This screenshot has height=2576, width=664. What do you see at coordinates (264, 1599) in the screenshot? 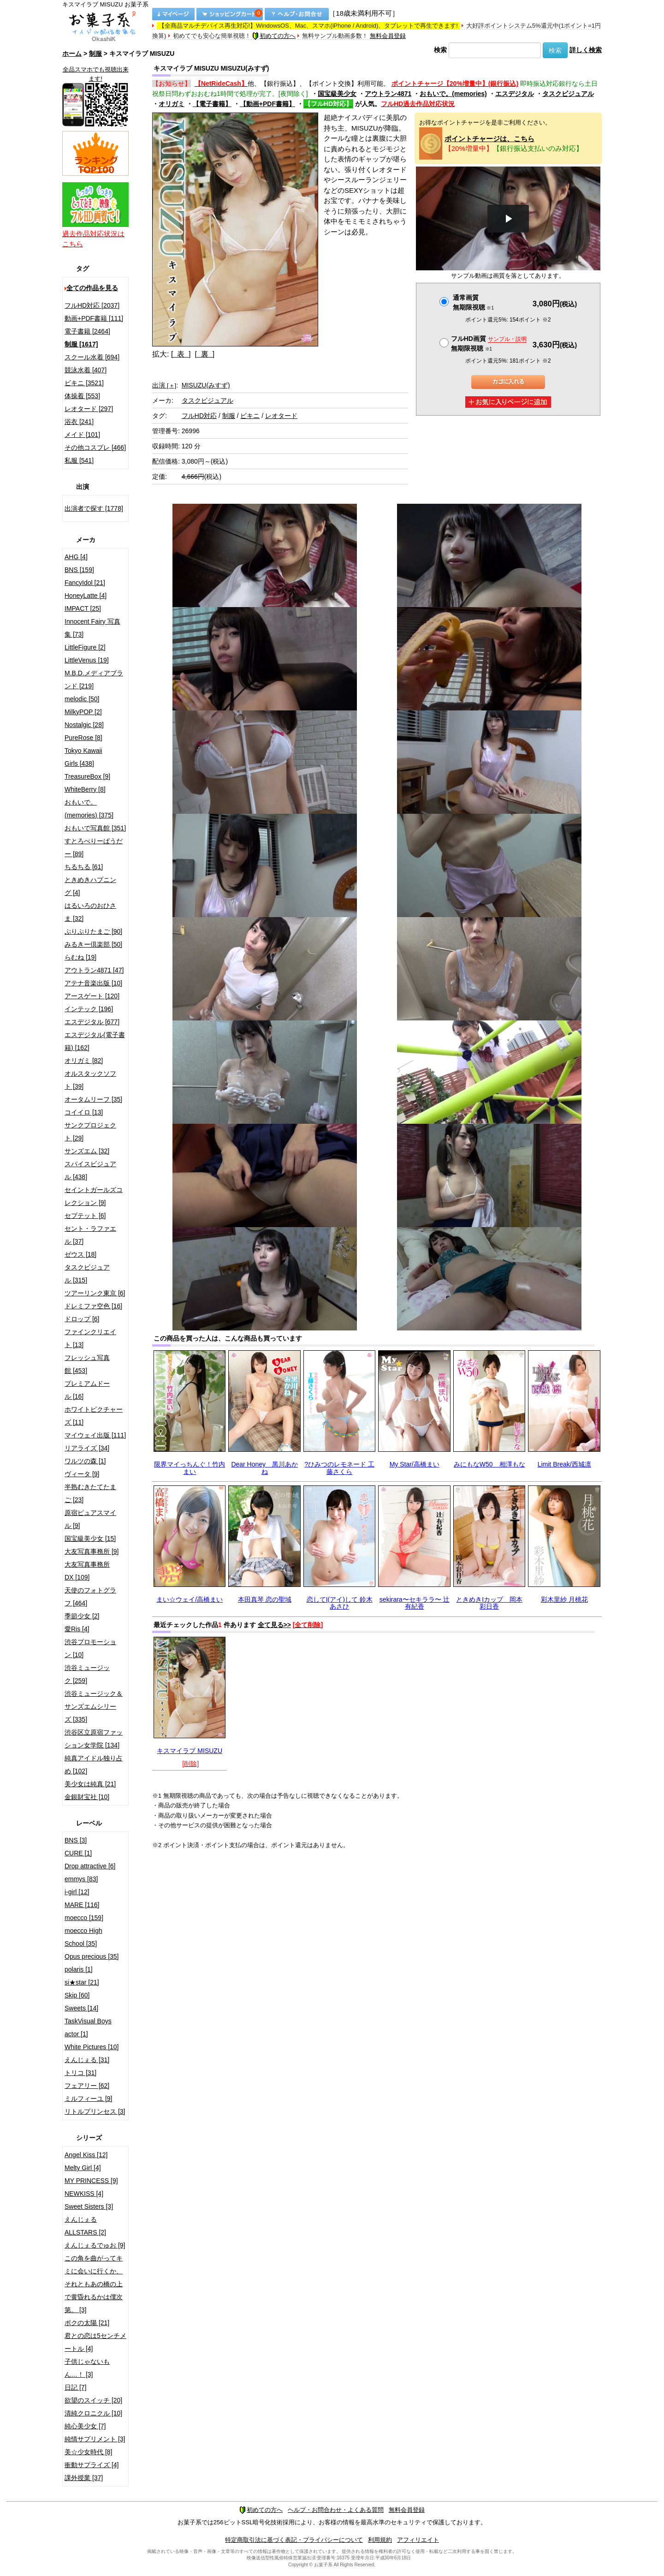
I see `本田真琴 恋の聖域` at bounding box center [264, 1599].